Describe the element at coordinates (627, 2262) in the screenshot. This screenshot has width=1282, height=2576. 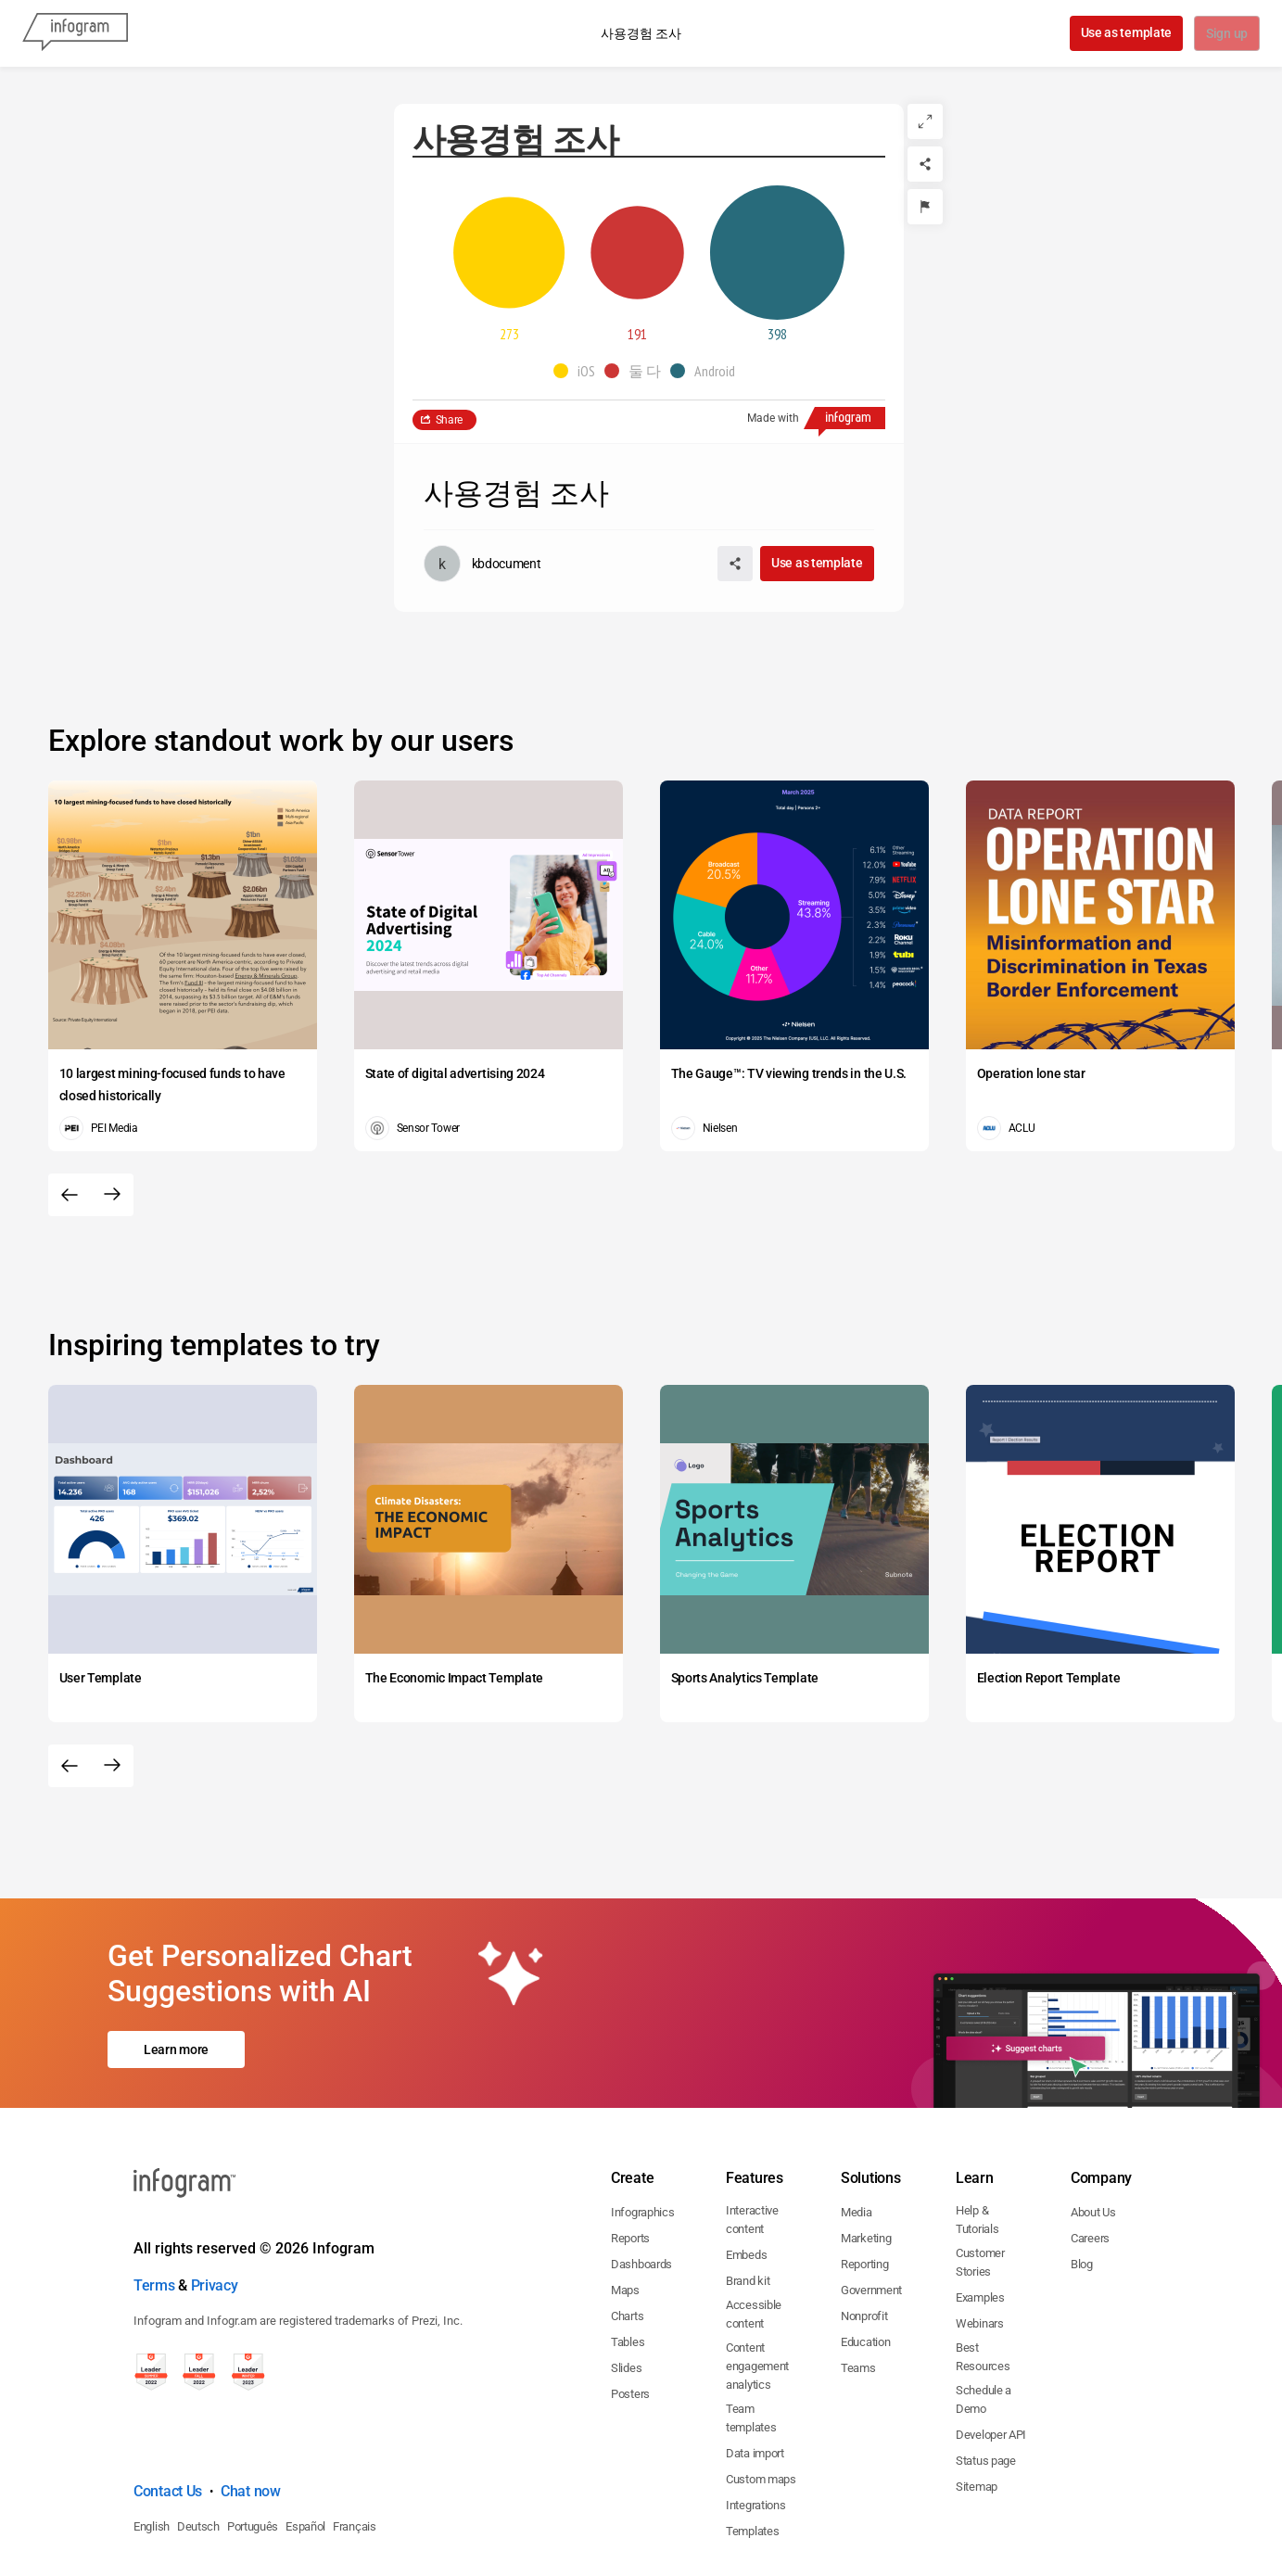
I see `Tables` at that location.